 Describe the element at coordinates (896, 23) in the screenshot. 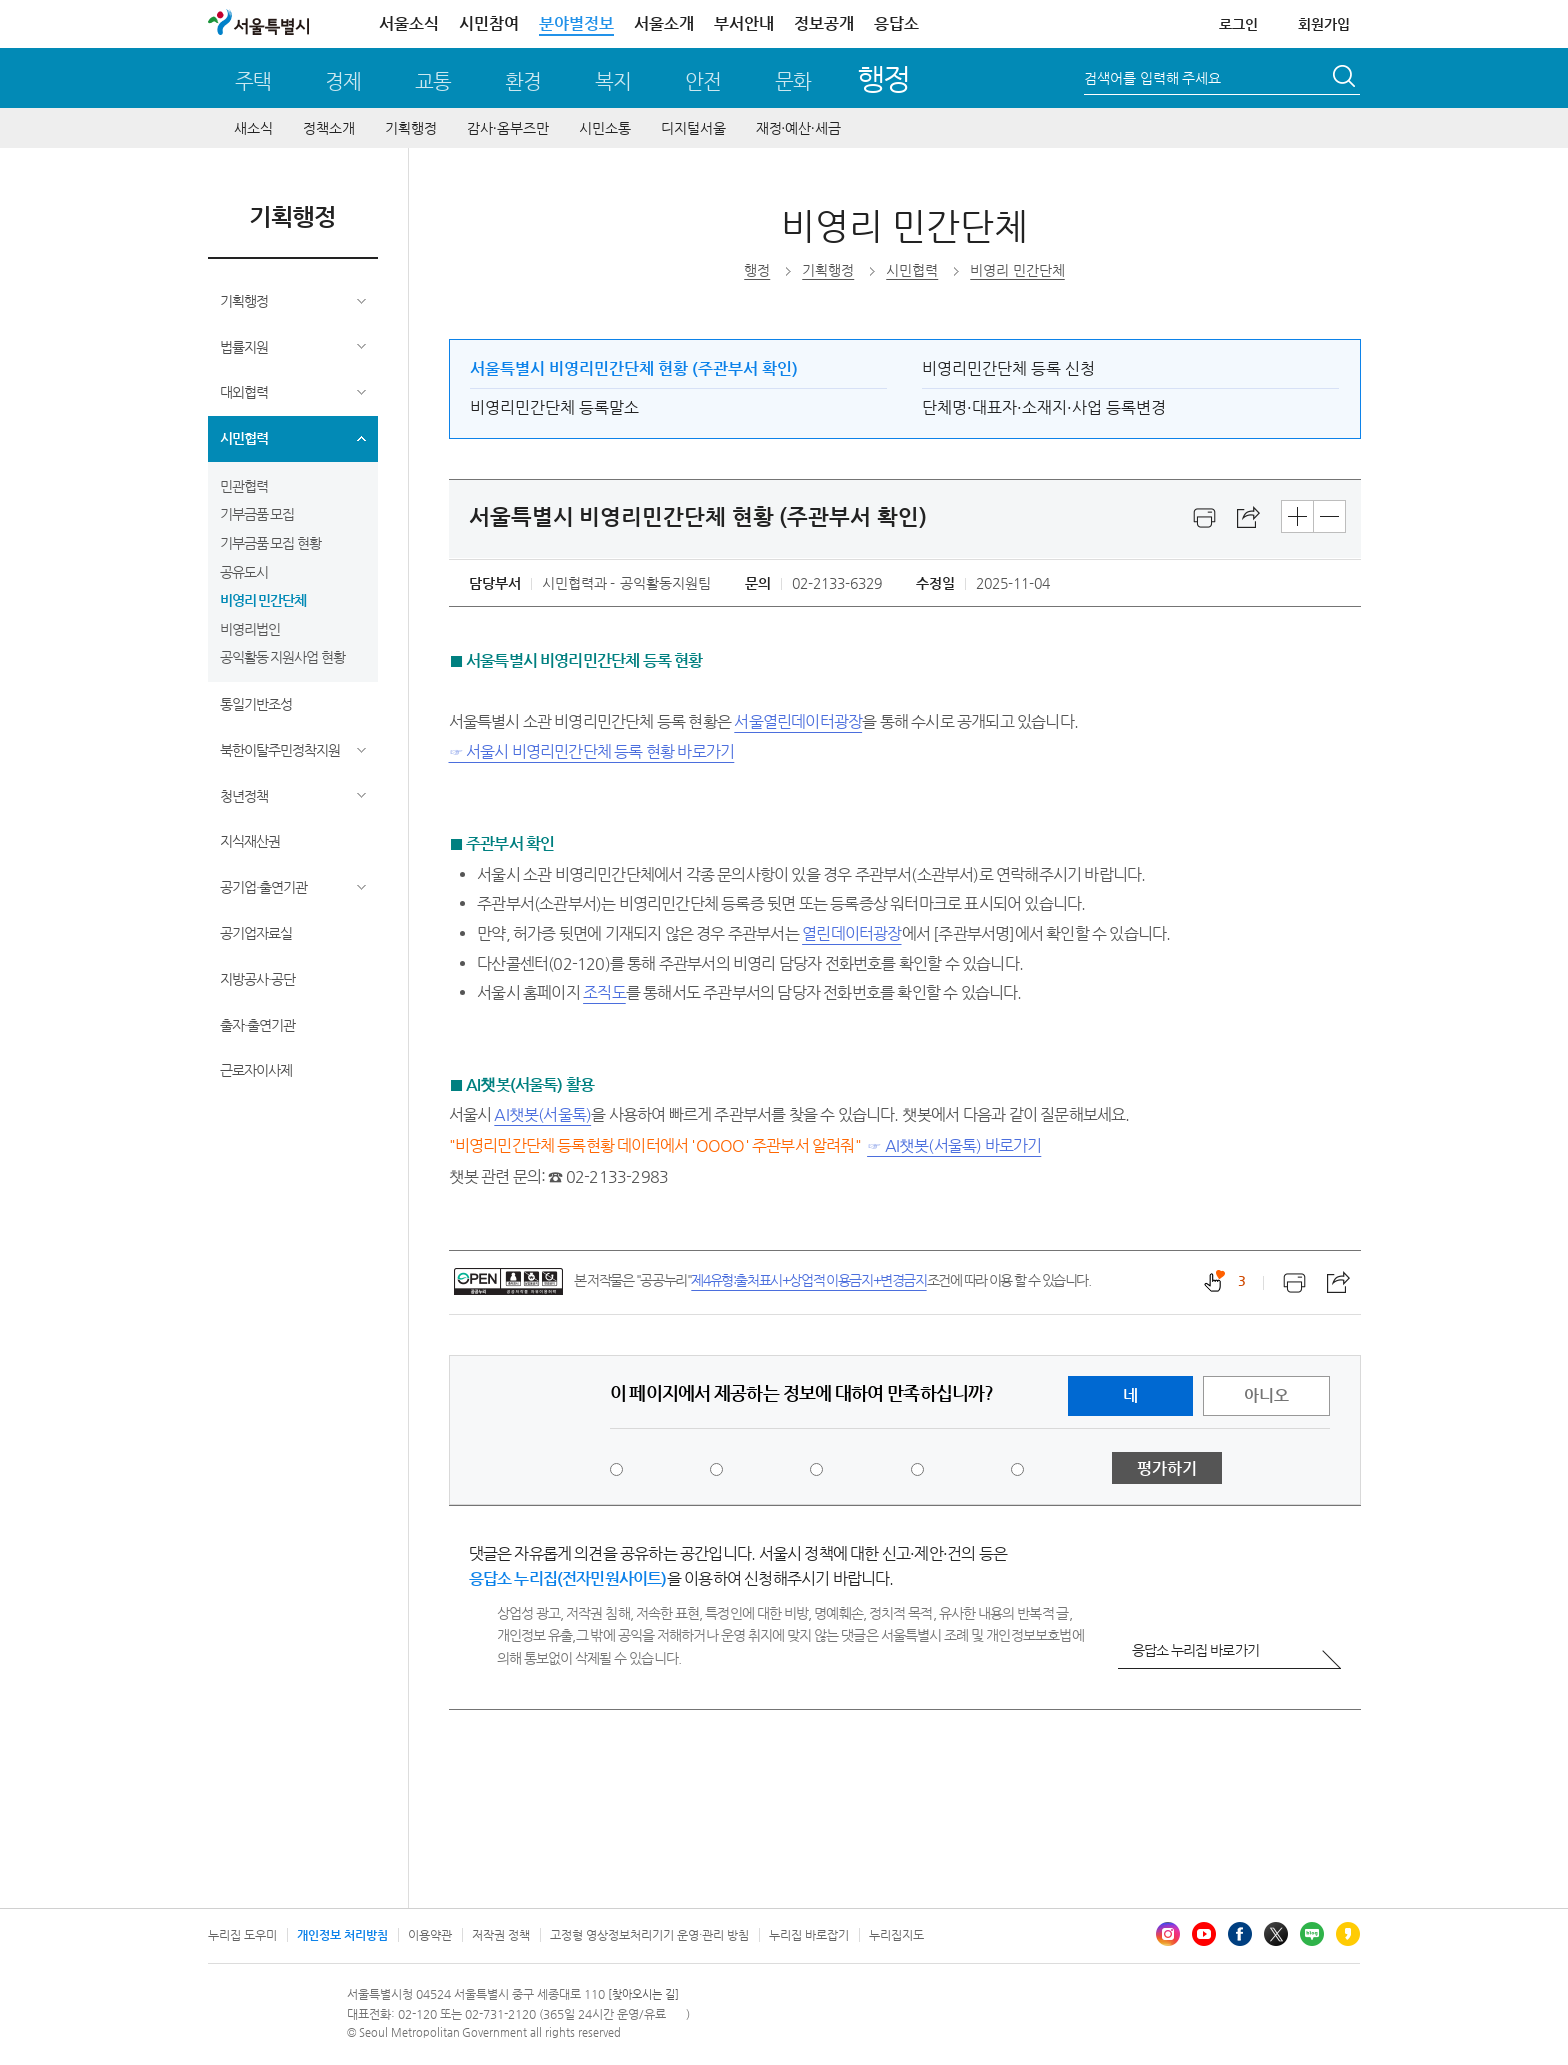

I see `응답소` at that location.